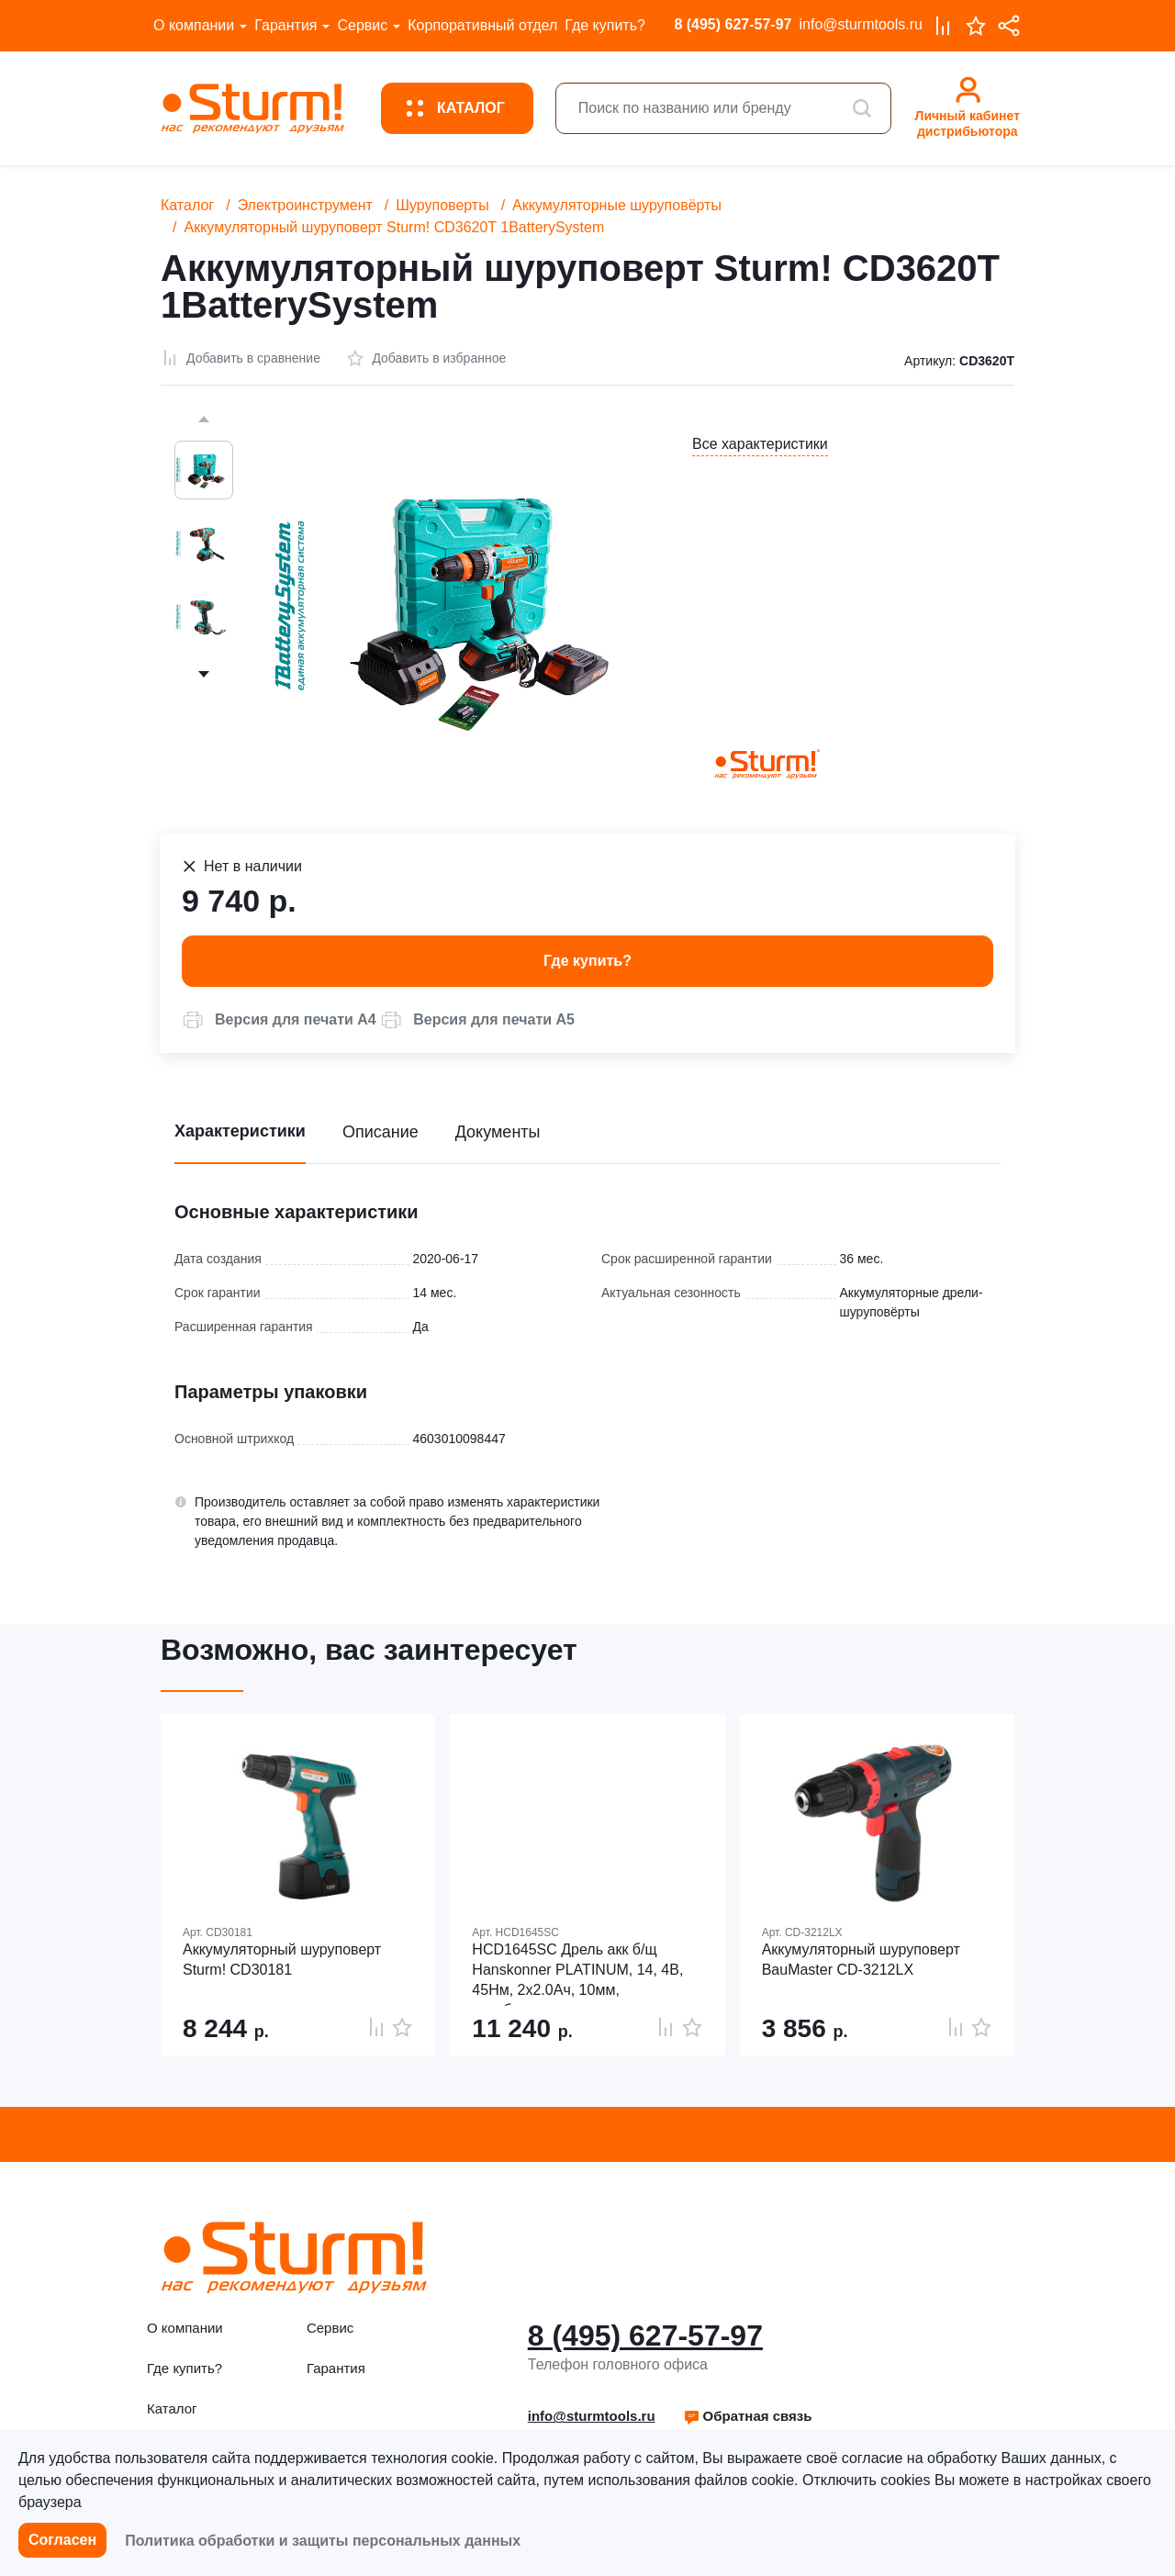  What do you see at coordinates (732, 24) in the screenshot?
I see `8 (495) 627-57-97` at bounding box center [732, 24].